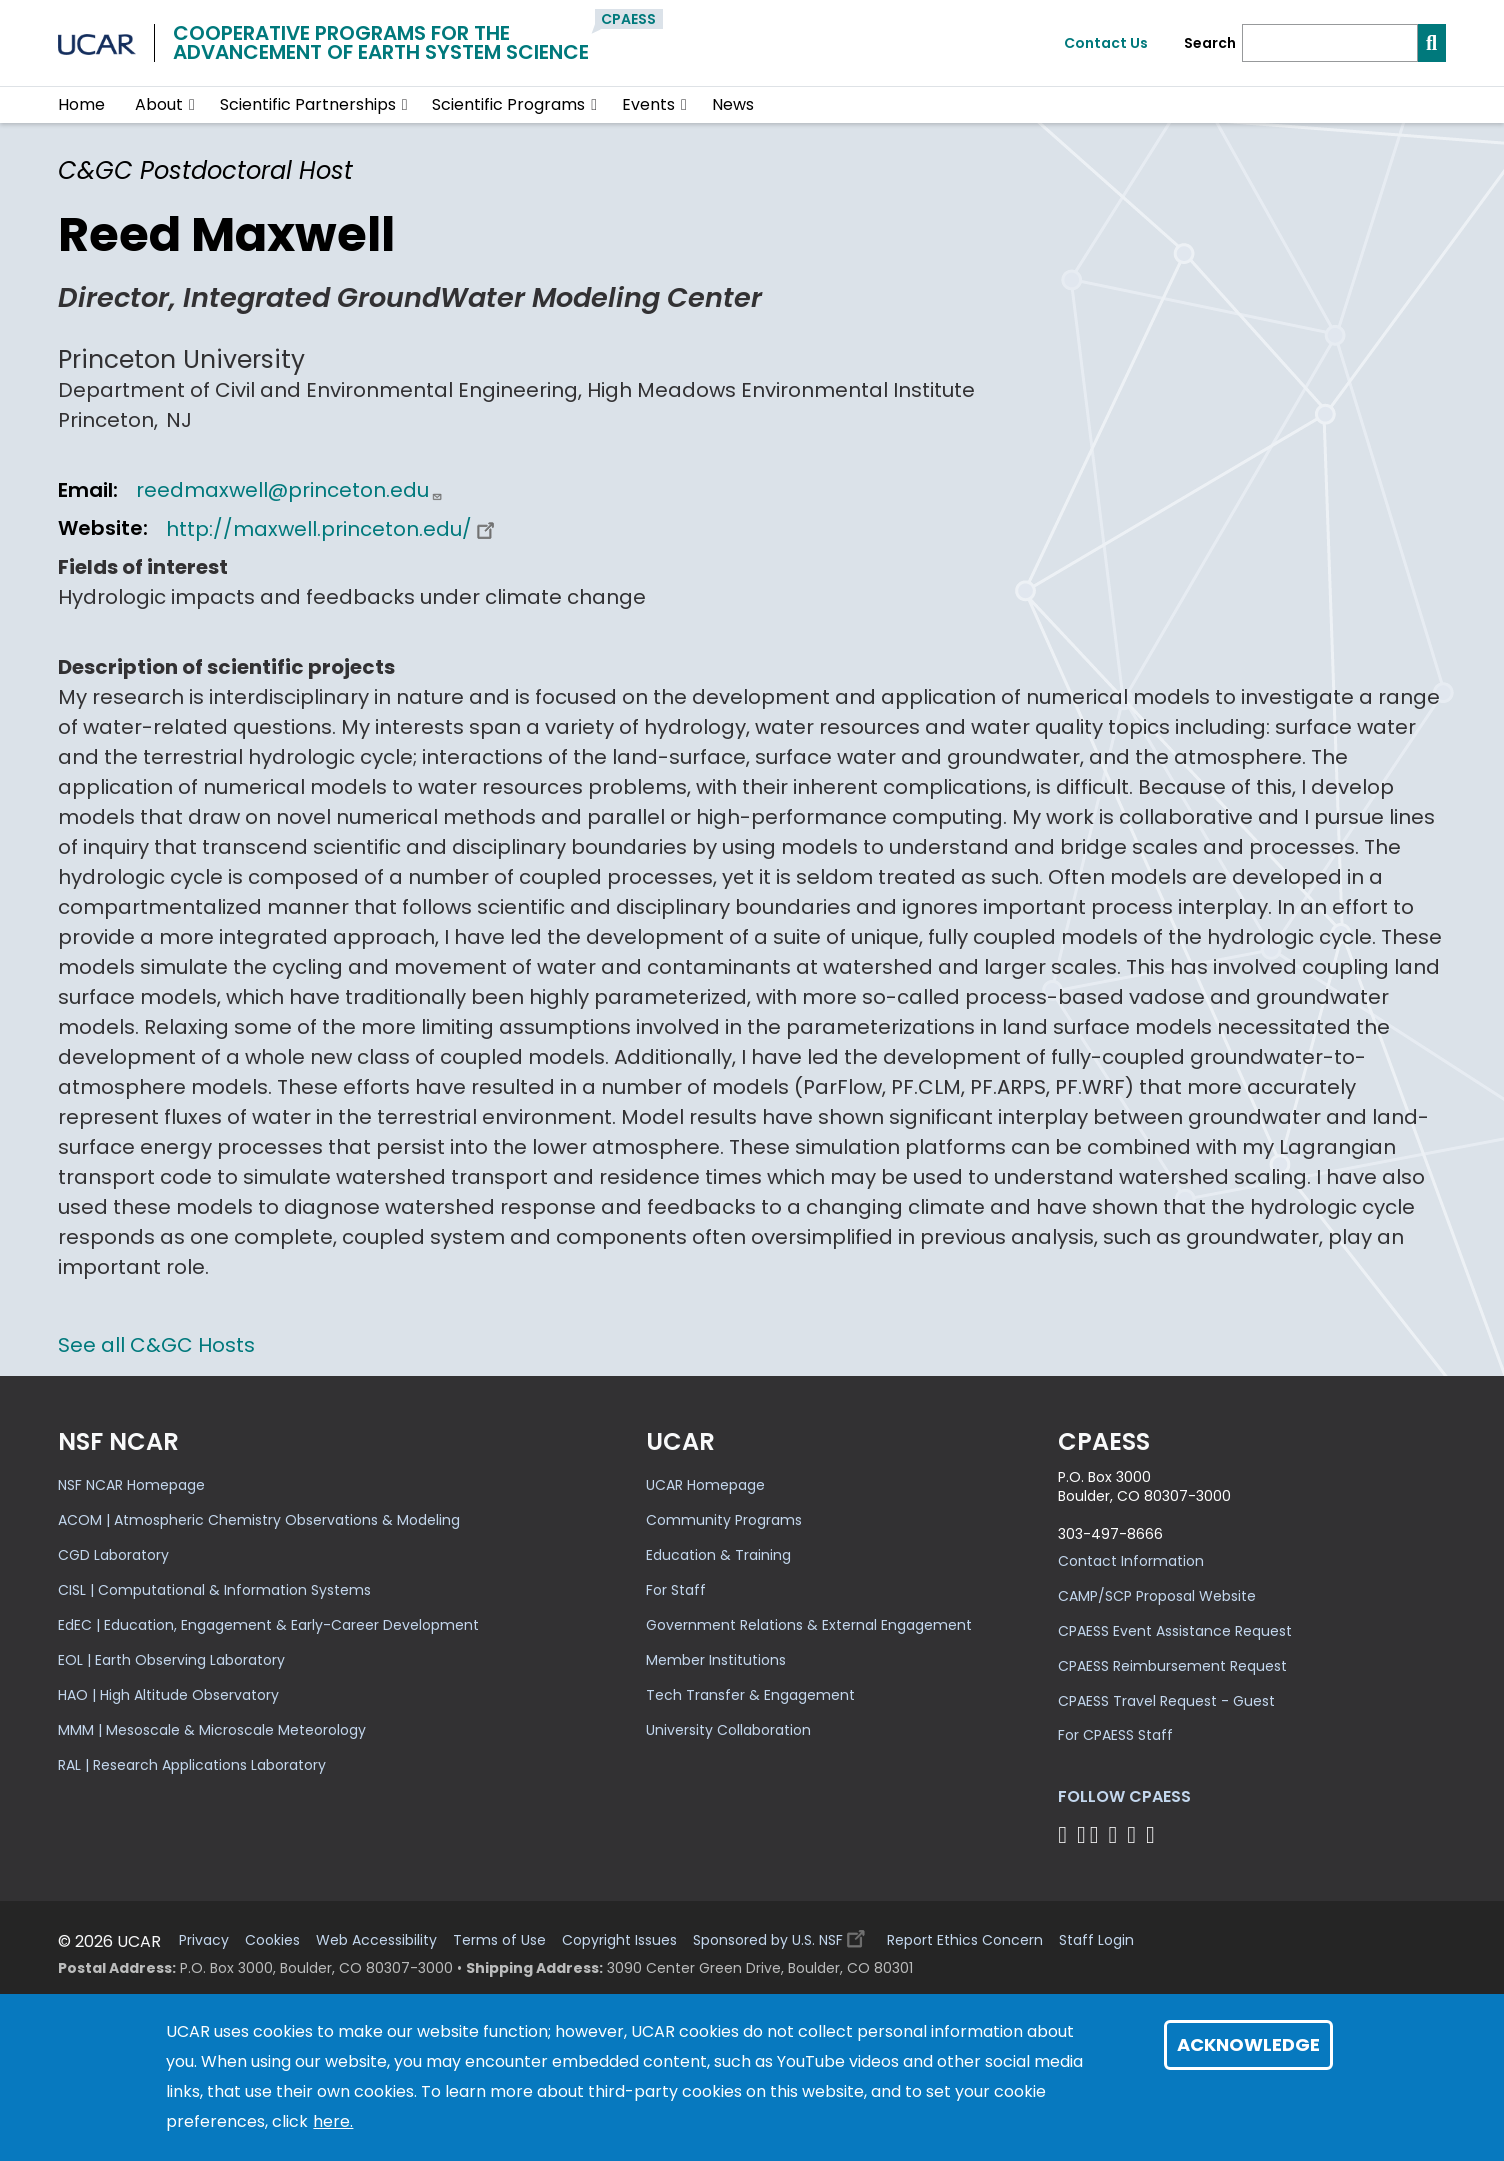 Image resolution: width=1504 pixels, height=2161 pixels. Describe the element at coordinates (628, 19) in the screenshot. I see `CPAESS` at that location.